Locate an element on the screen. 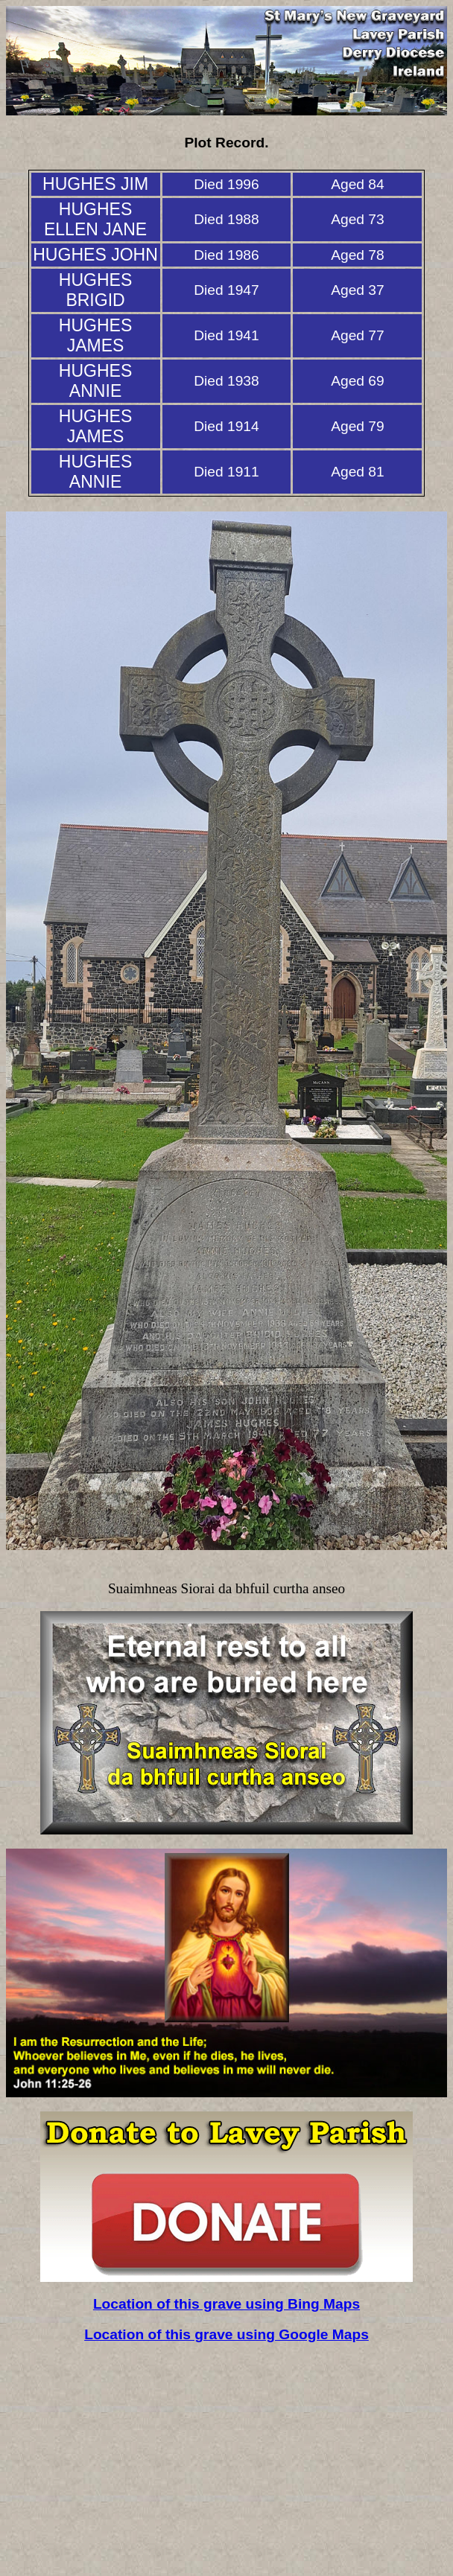  Location of this grave using Bing Maps is located at coordinates (226, 2304).